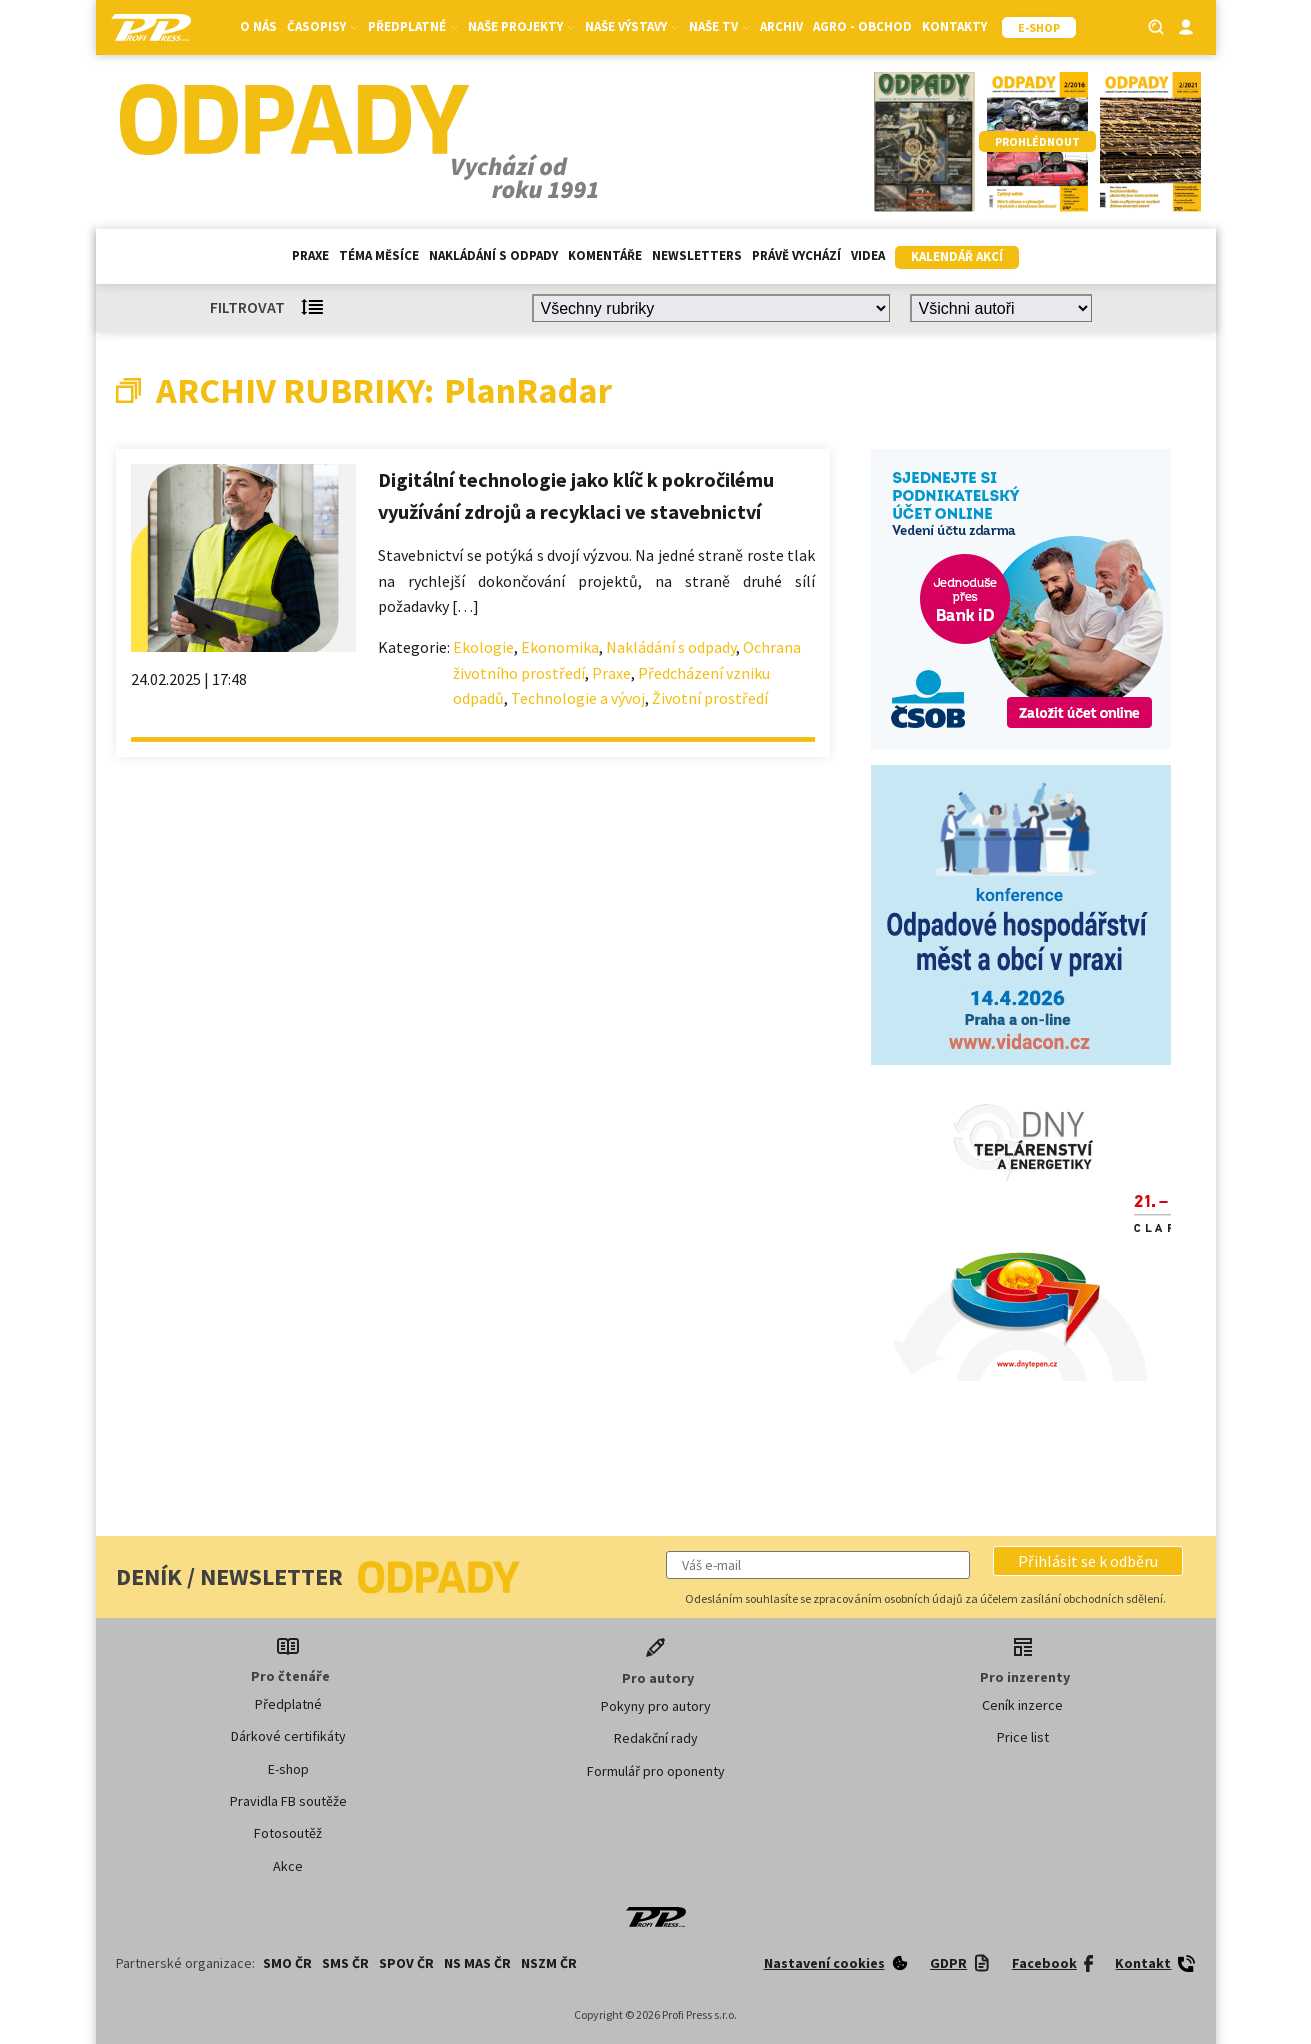 The image size is (1311, 2044). What do you see at coordinates (406, 1963) in the screenshot?
I see `SPOV ČR` at bounding box center [406, 1963].